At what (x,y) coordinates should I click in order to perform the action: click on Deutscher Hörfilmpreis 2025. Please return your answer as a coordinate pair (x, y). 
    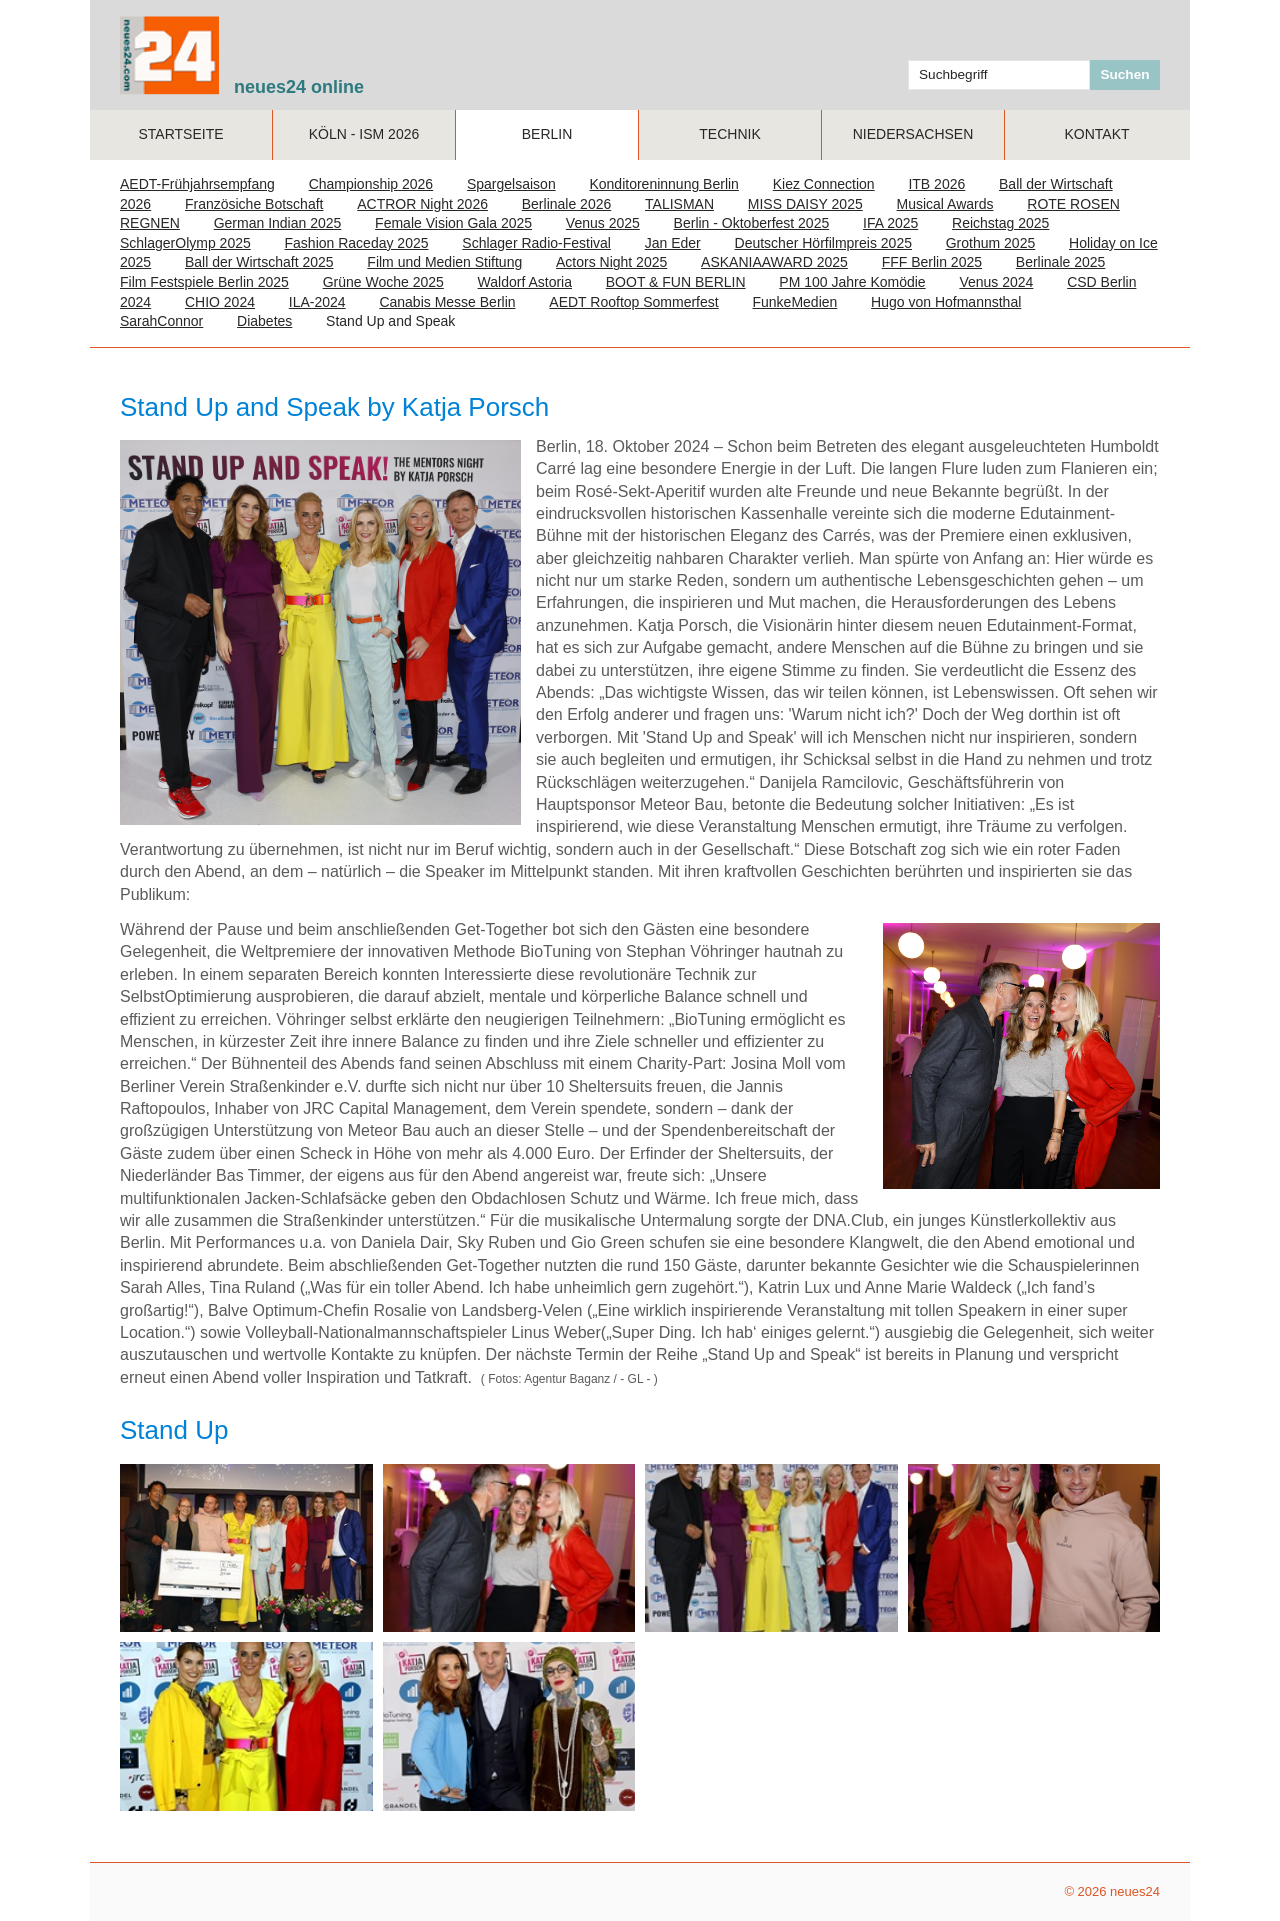
    Looking at the image, I should click on (823, 243).